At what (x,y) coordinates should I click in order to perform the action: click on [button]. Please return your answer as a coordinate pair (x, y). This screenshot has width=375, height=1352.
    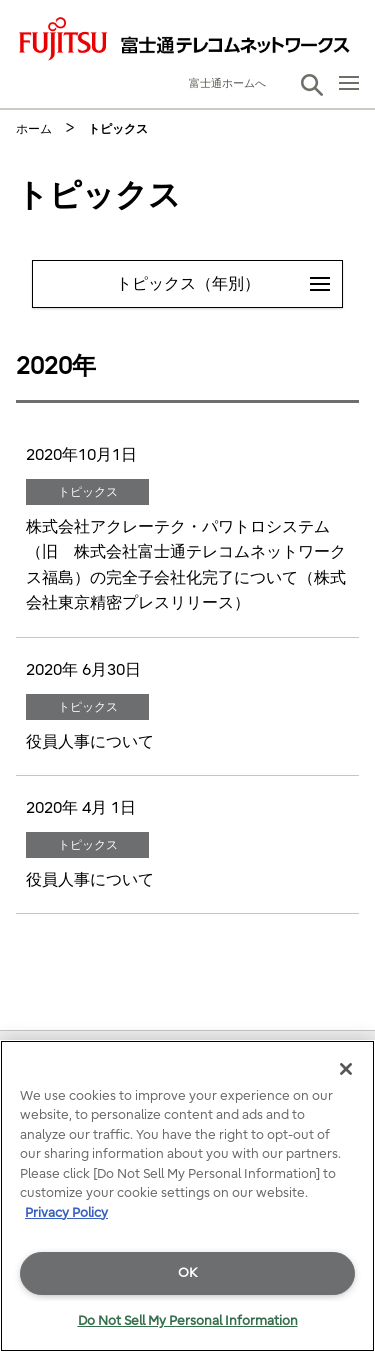
    Looking at the image, I should click on (312, 85).